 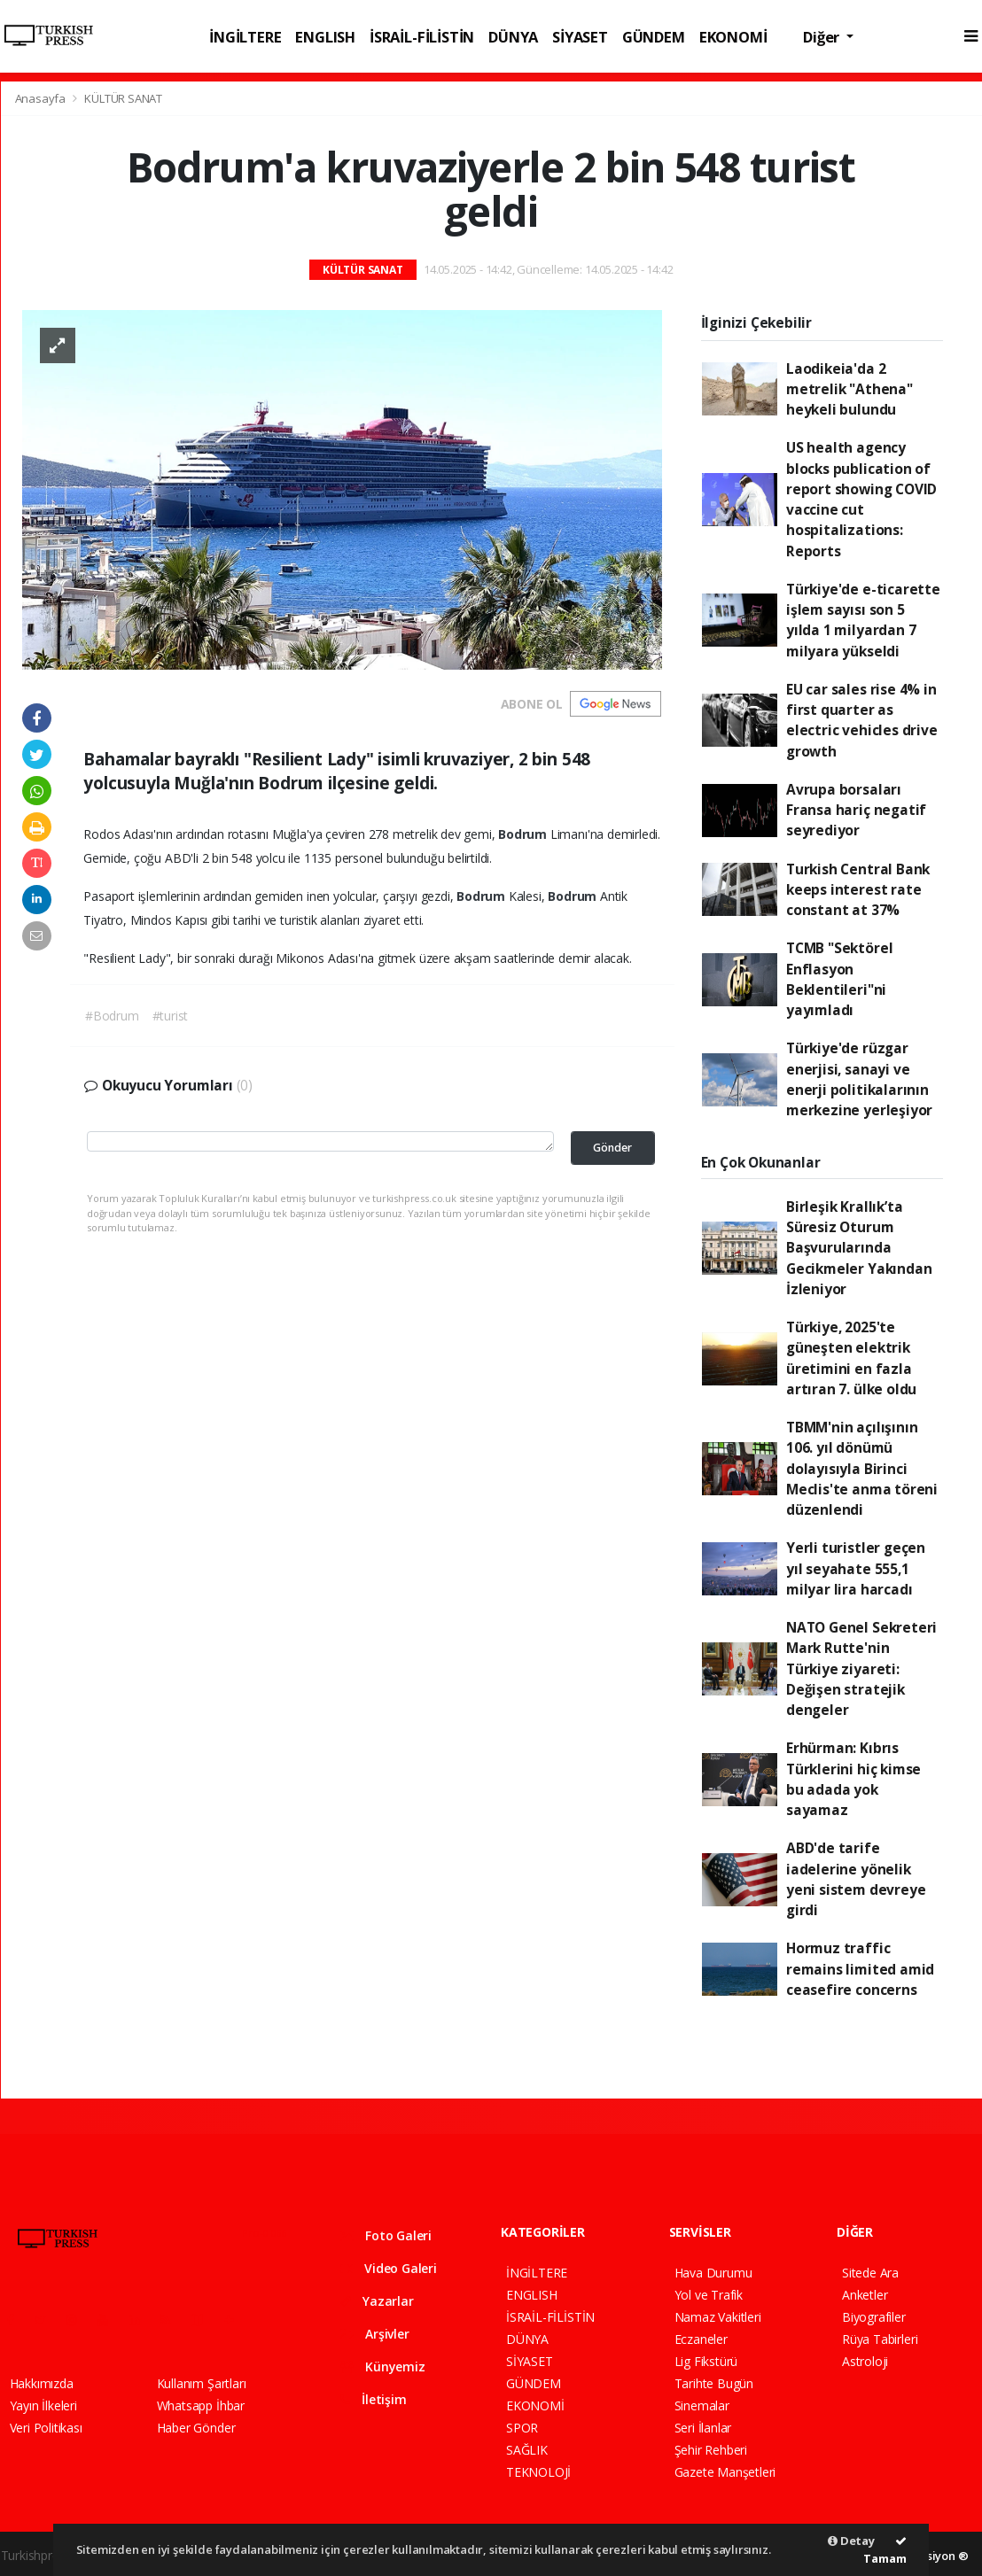 I want to click on GÜNDEM, so click(x=653, y=37).